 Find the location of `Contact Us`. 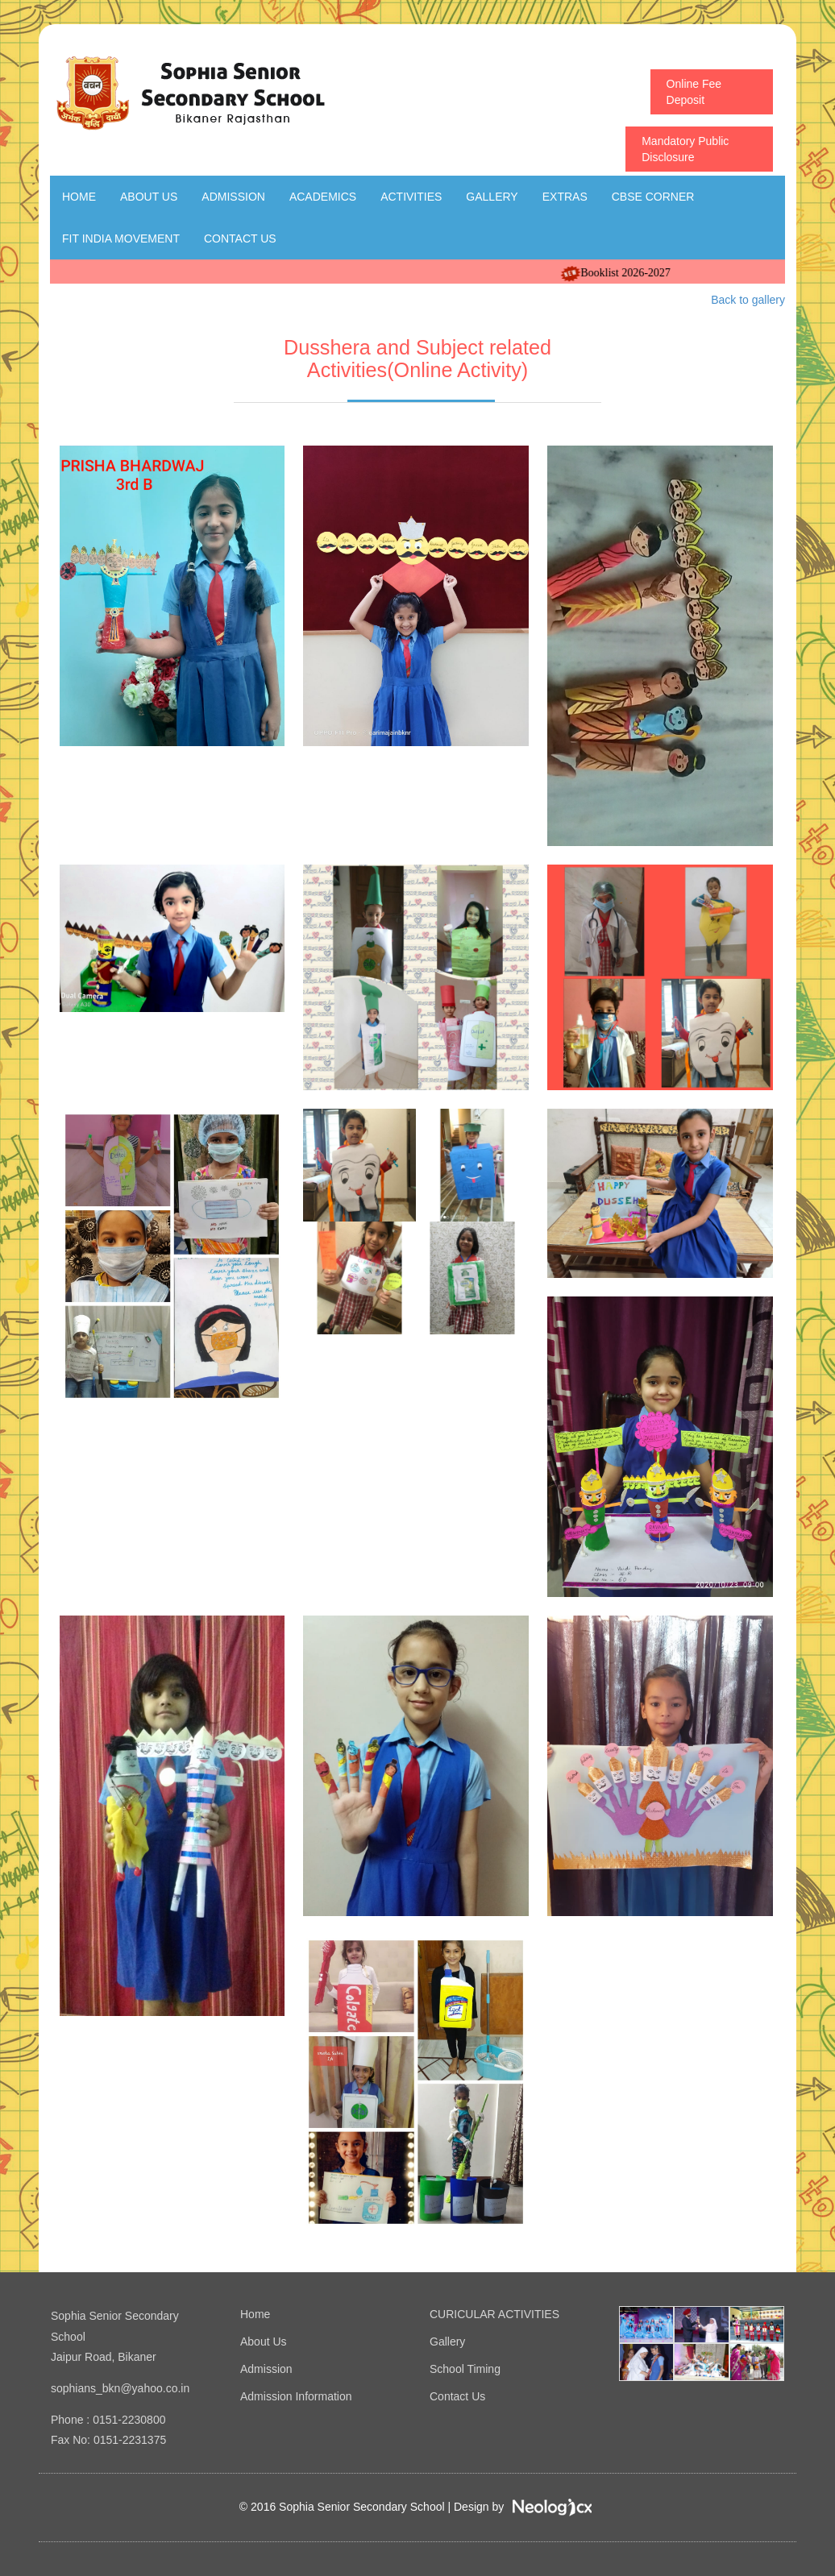

Contact Us is located at coordinates (240, 238).